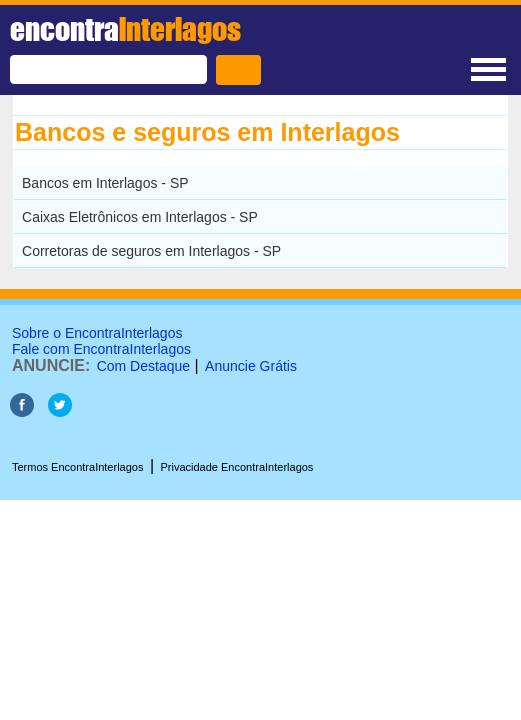 Image resolution: width=521 pixels, height=720 pixels. I want to click on Com Destaque, so click(143, 366).